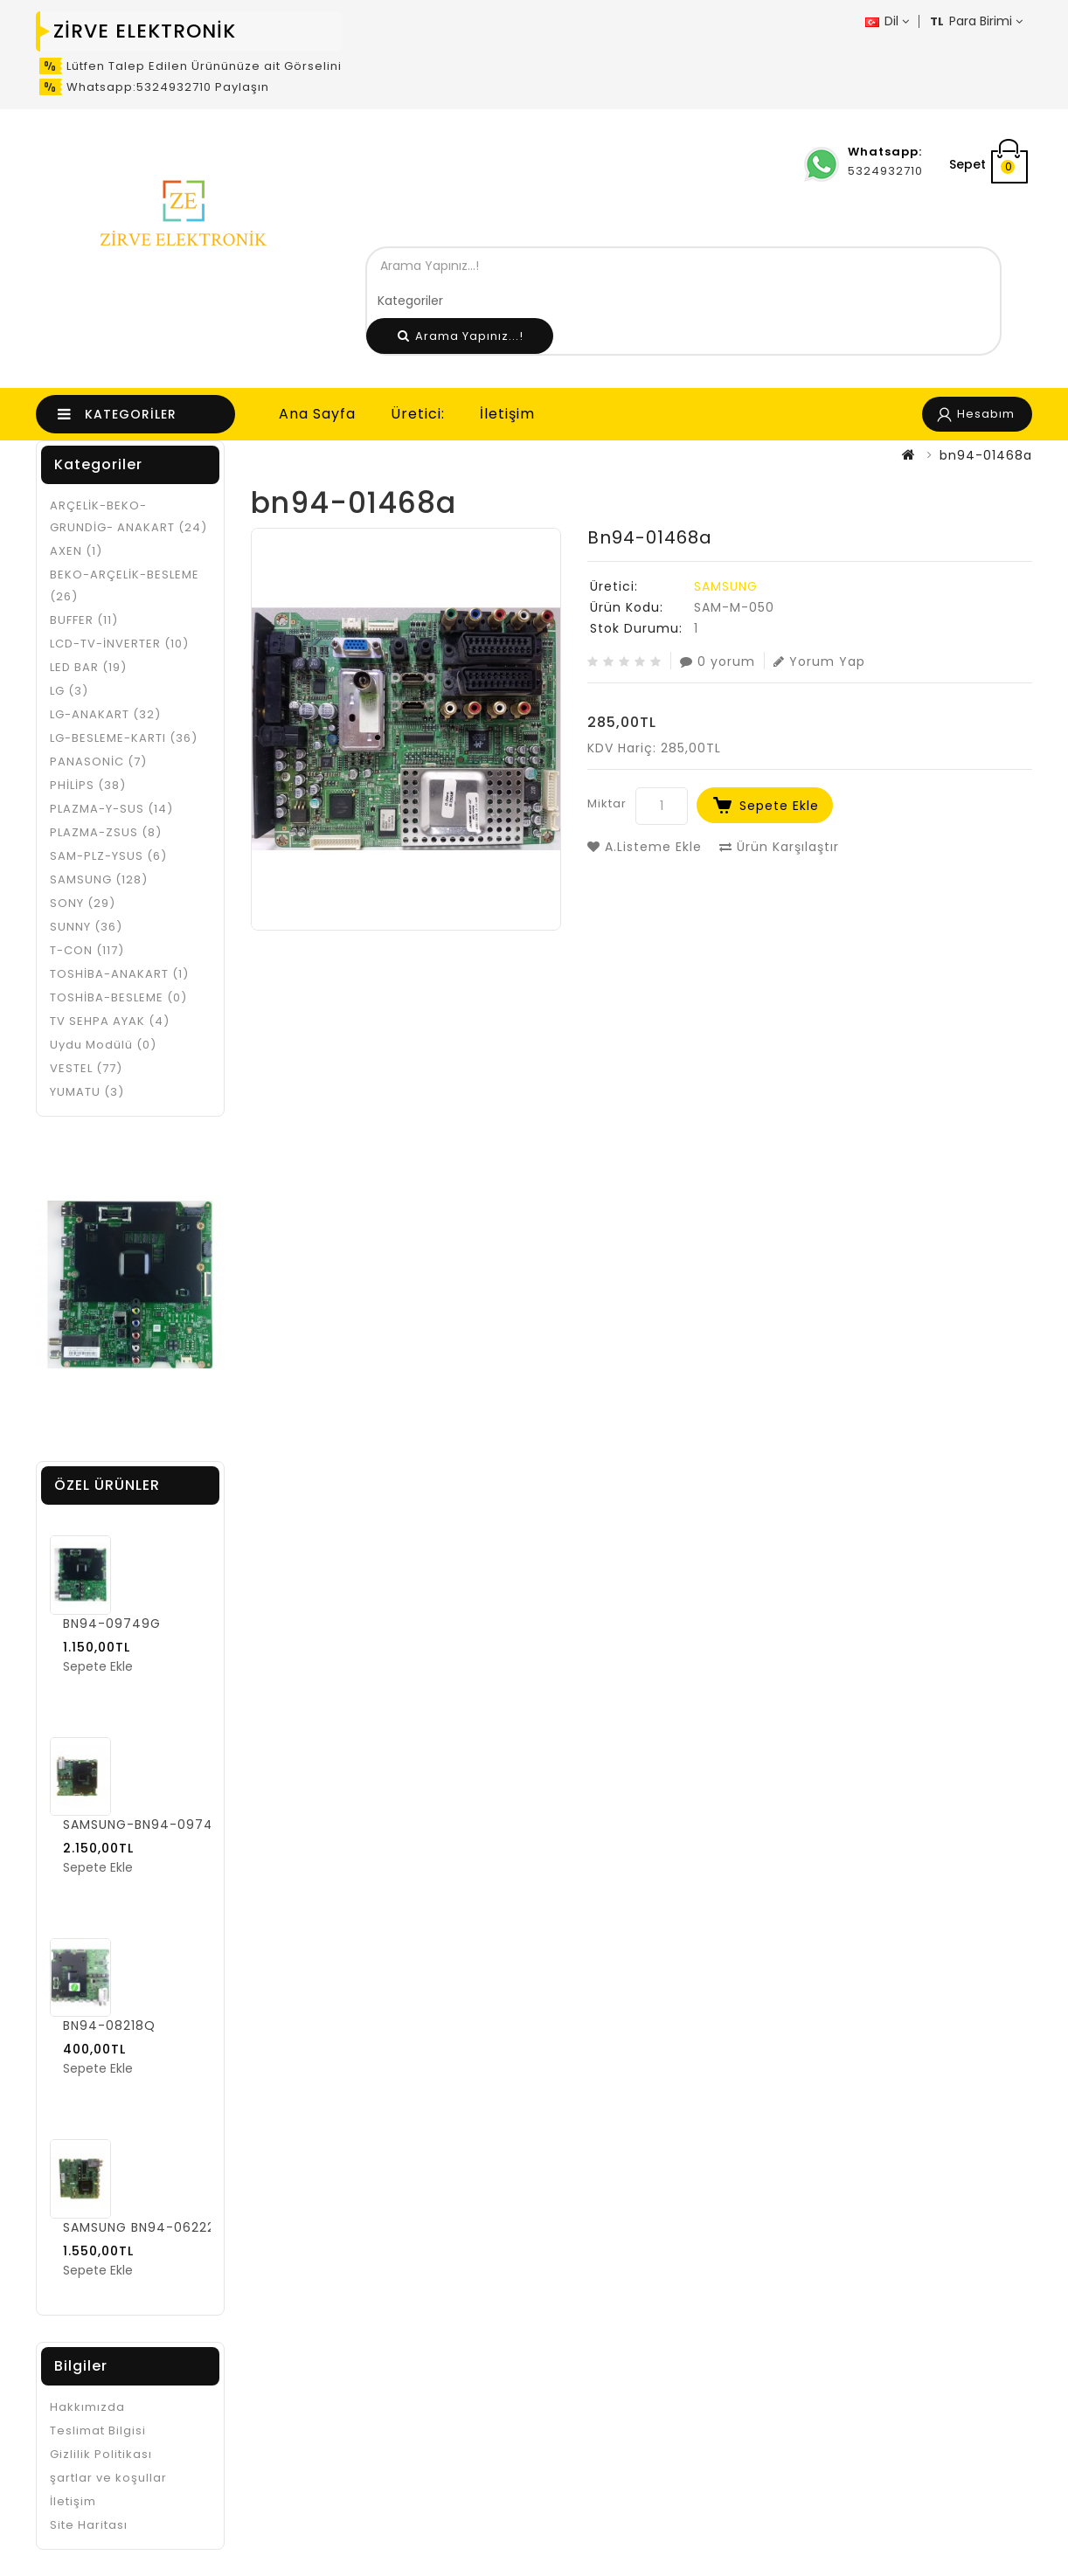 The width and height of the screenshot is (1068, 2576). Describe the element at coordinates (109, 2025) in the screenshot. I see `BN94-08218Q` at that location.